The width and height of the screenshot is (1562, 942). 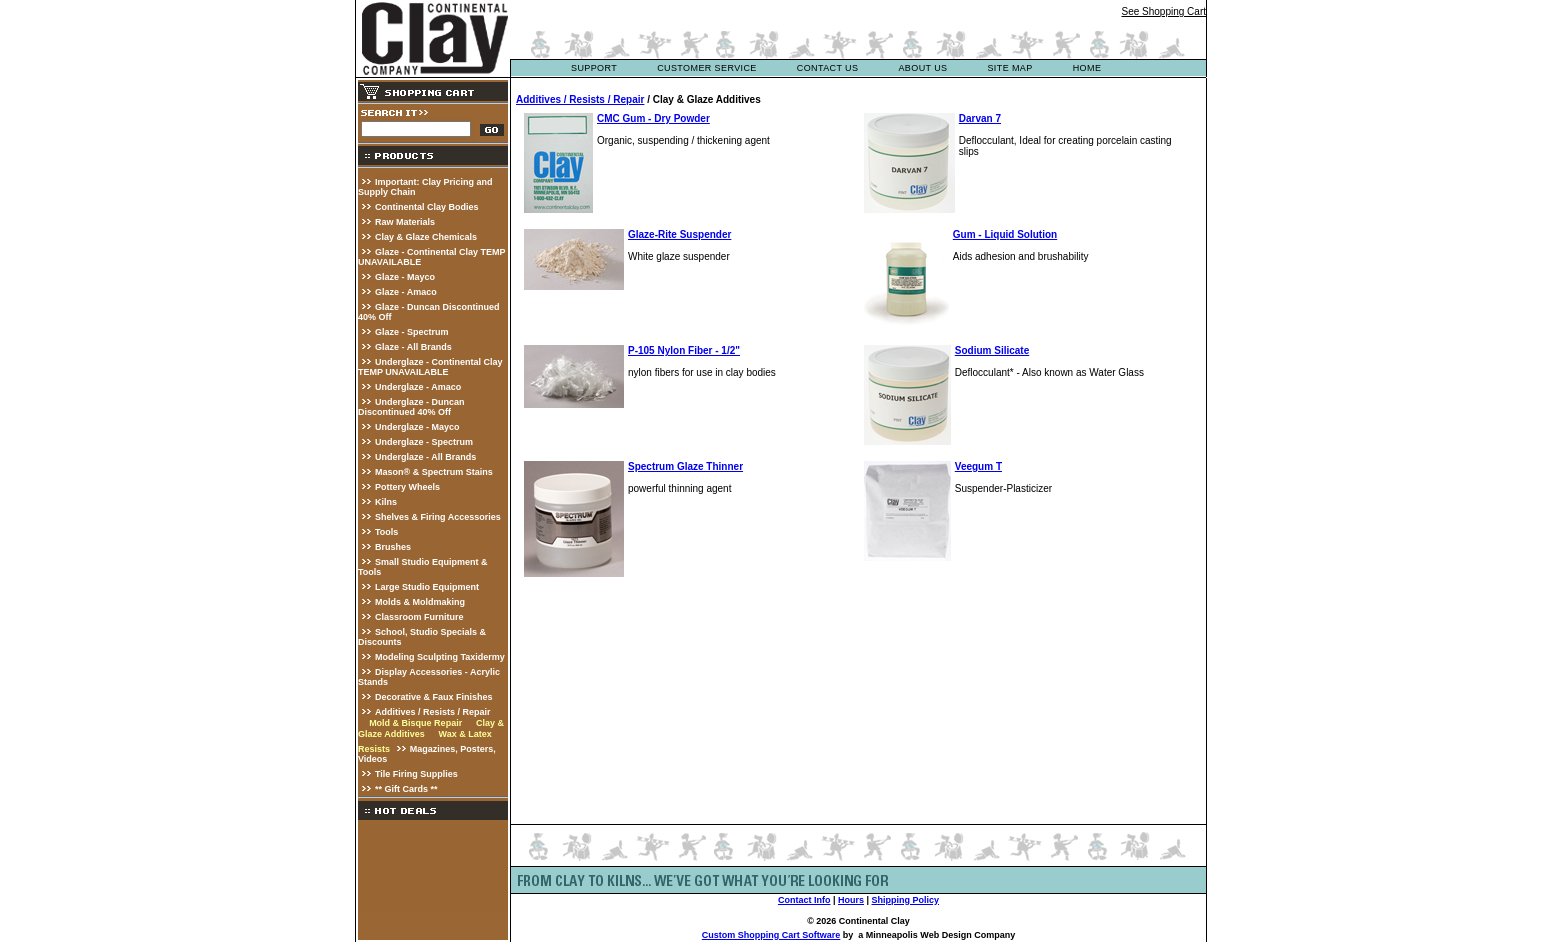 I want to click on Additives / Resists / Repair, so click(x=433, y=712).